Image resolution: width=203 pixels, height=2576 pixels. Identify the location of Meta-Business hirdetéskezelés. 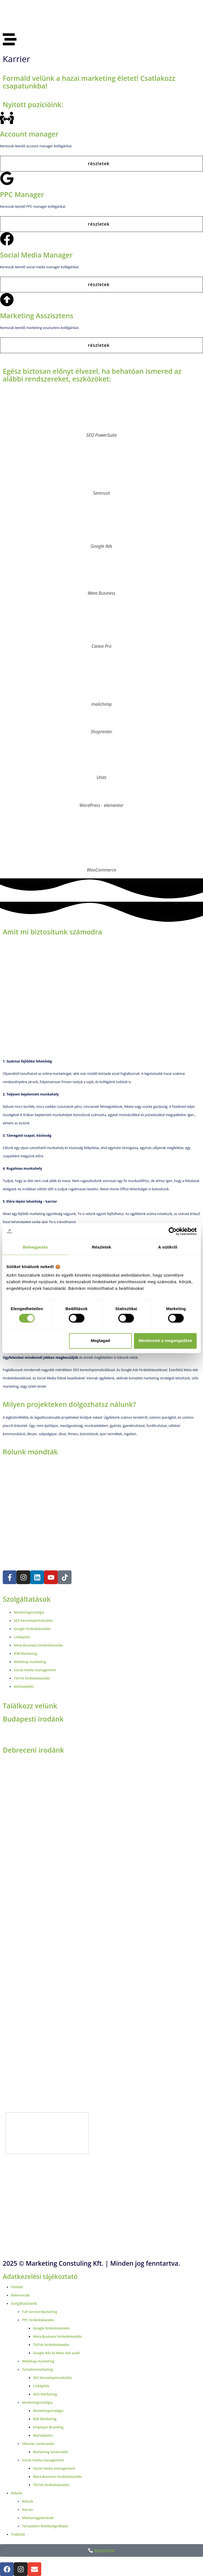
(57, 2336).